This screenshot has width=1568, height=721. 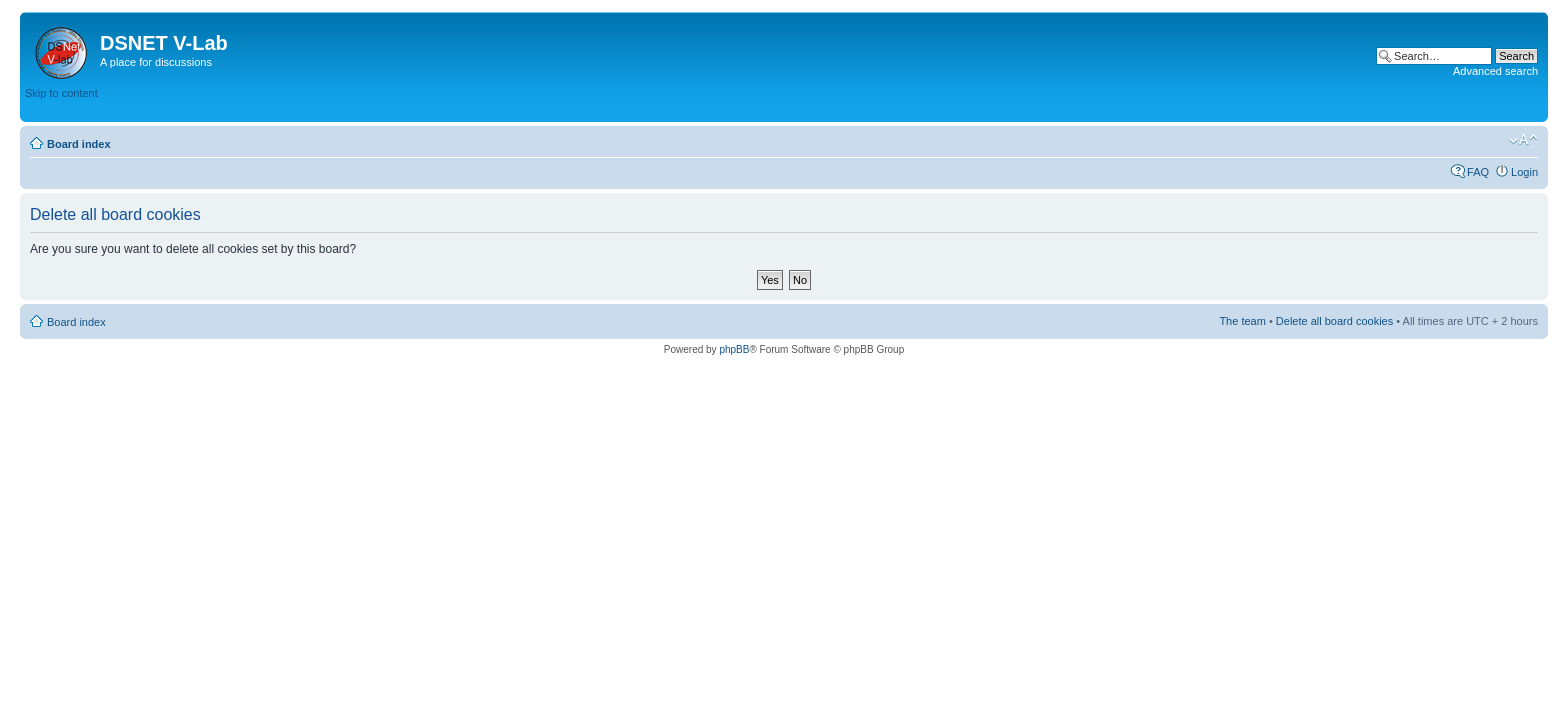 I want to click on Advanced search, so click(x=1495, y=71).